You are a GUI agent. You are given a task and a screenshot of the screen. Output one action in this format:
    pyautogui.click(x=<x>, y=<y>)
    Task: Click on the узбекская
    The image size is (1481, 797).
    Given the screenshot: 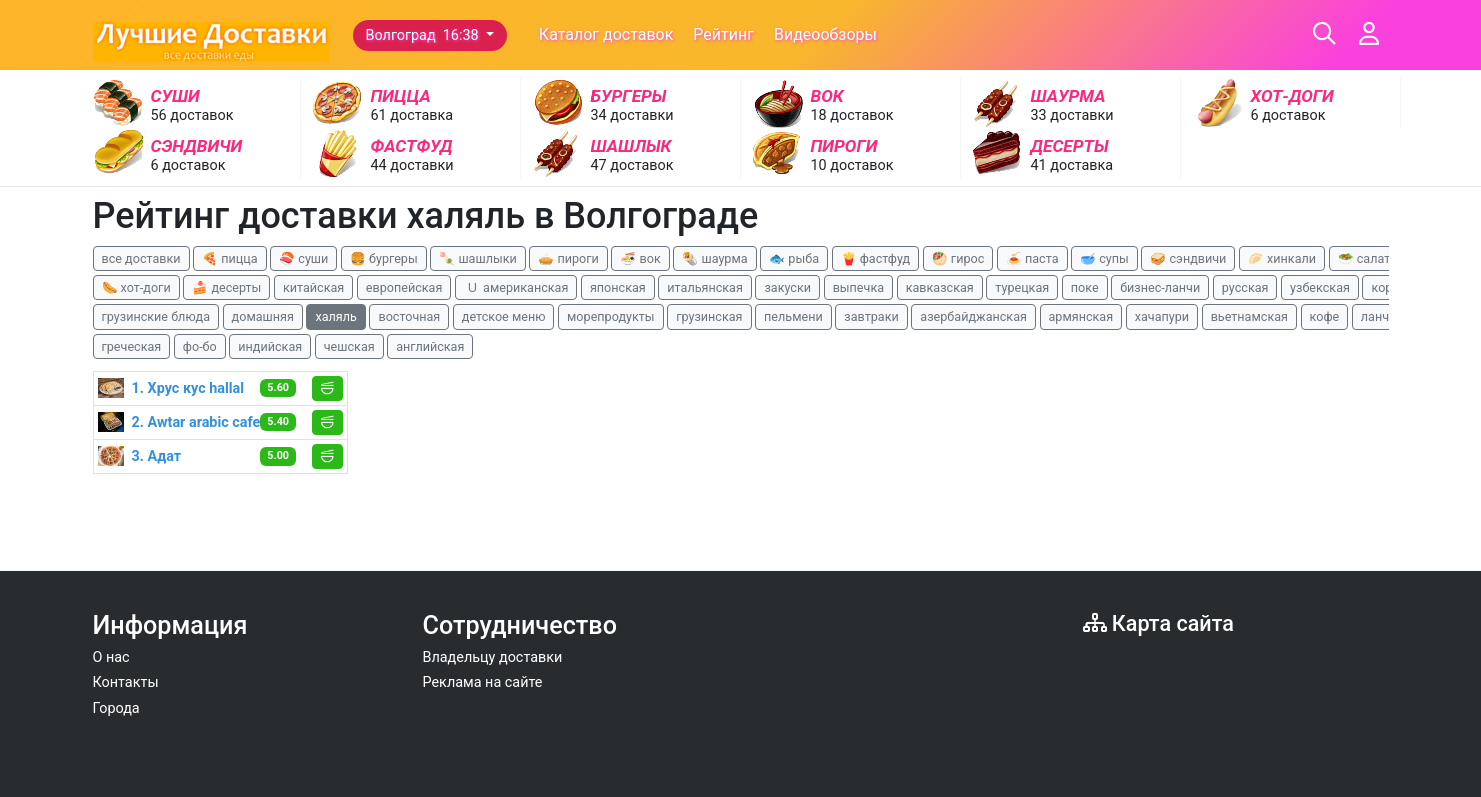 What is the action you would take?
    pyautogui.click(x=1320, y=287)
    